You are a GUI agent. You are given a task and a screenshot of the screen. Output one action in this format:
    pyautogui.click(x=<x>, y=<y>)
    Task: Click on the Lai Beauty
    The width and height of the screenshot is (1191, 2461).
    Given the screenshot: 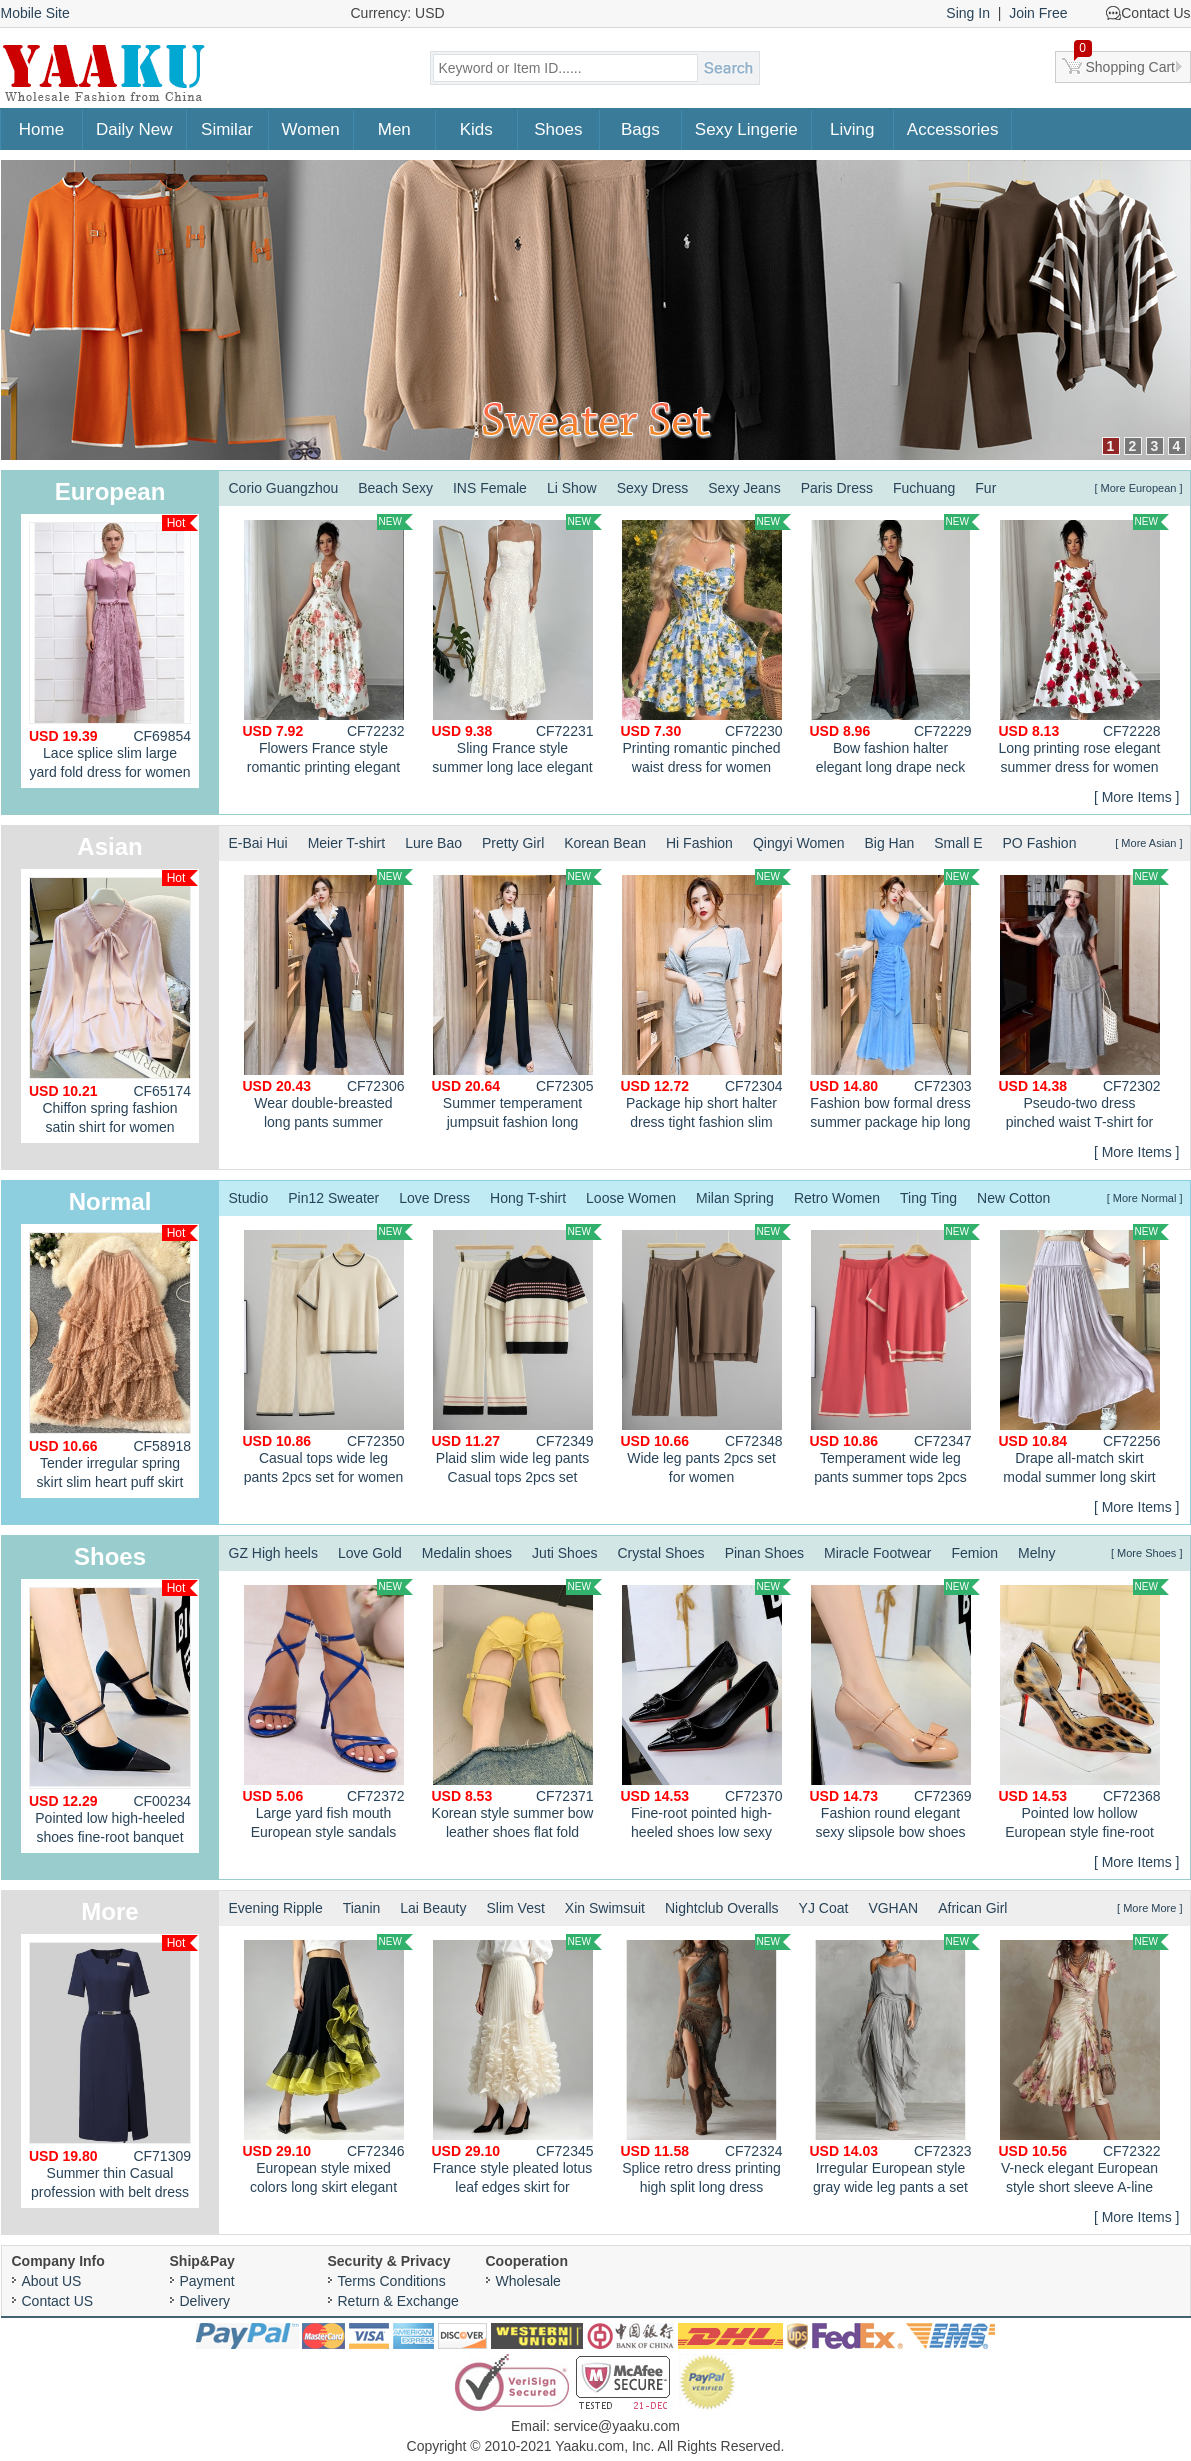 What is the action you would take?
    pyautogui.click(x=433, y=1908)
    